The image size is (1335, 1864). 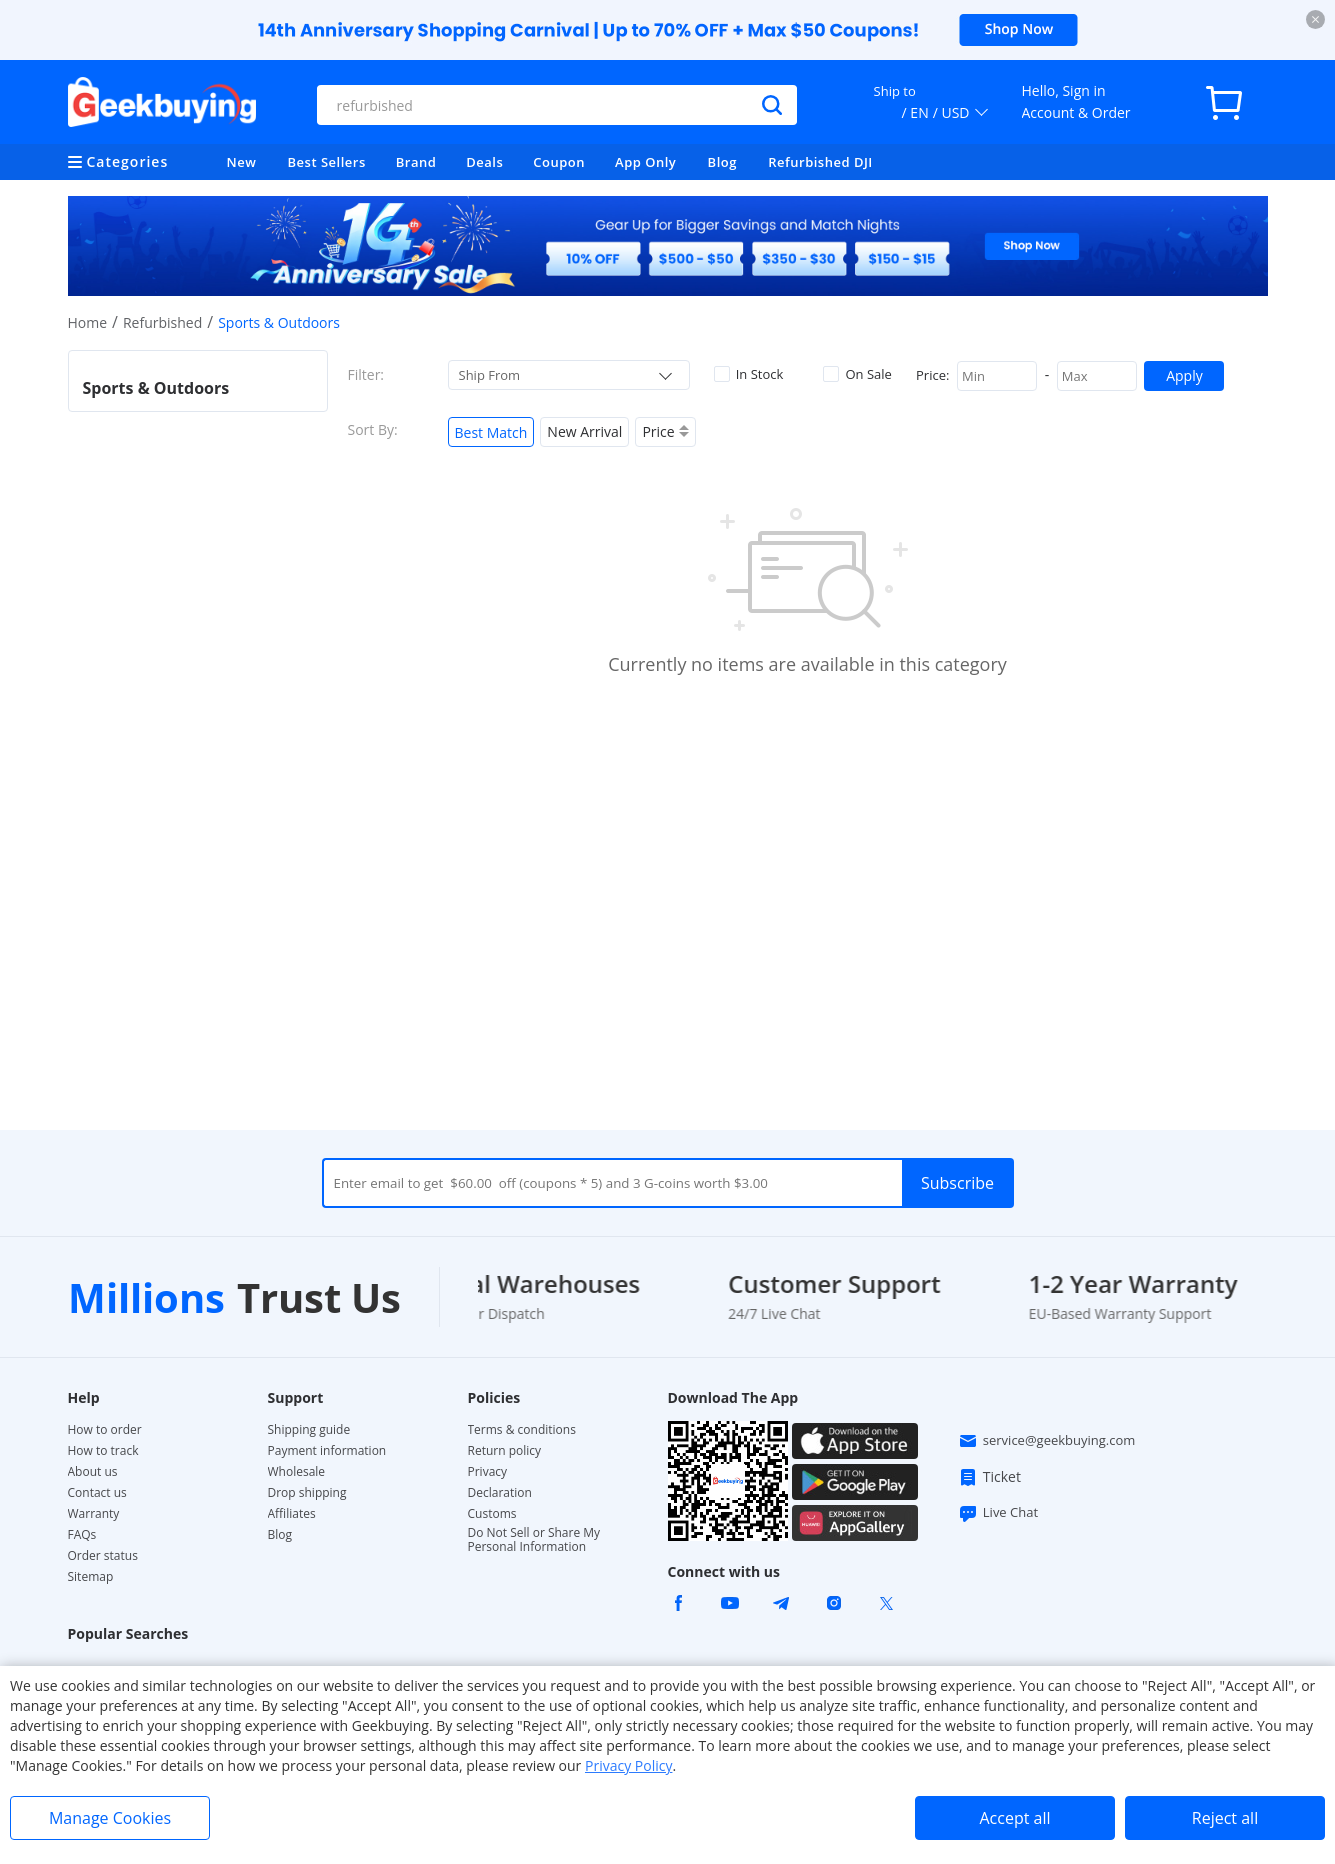 What do you see at coordinates (309, 1430) in the screenshot?
I see `Shipping guide` at bounding box center [309, 1430].